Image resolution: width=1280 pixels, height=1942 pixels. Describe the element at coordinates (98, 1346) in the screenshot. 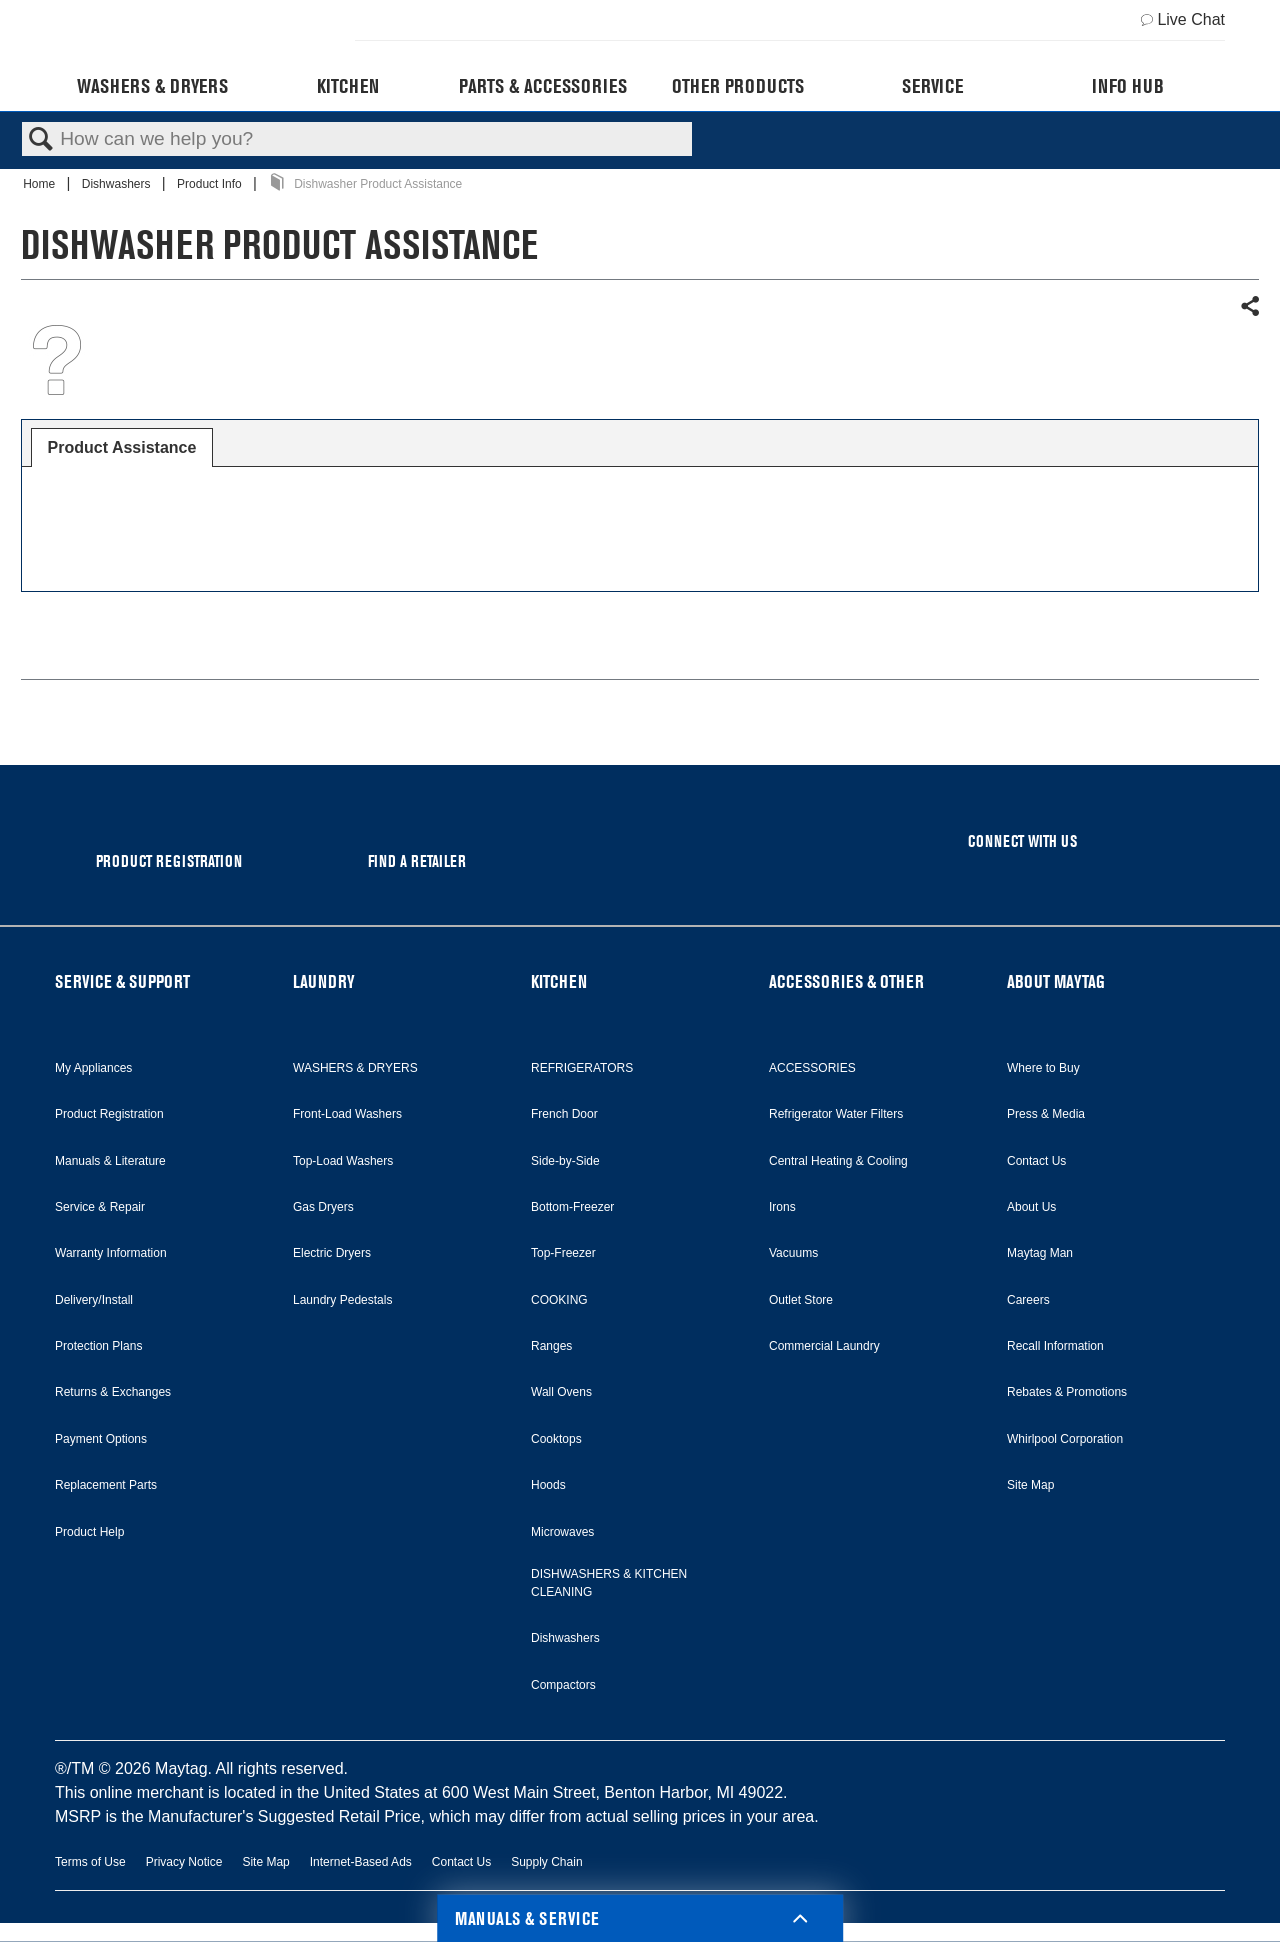

I see `Protection Plans` at that location.